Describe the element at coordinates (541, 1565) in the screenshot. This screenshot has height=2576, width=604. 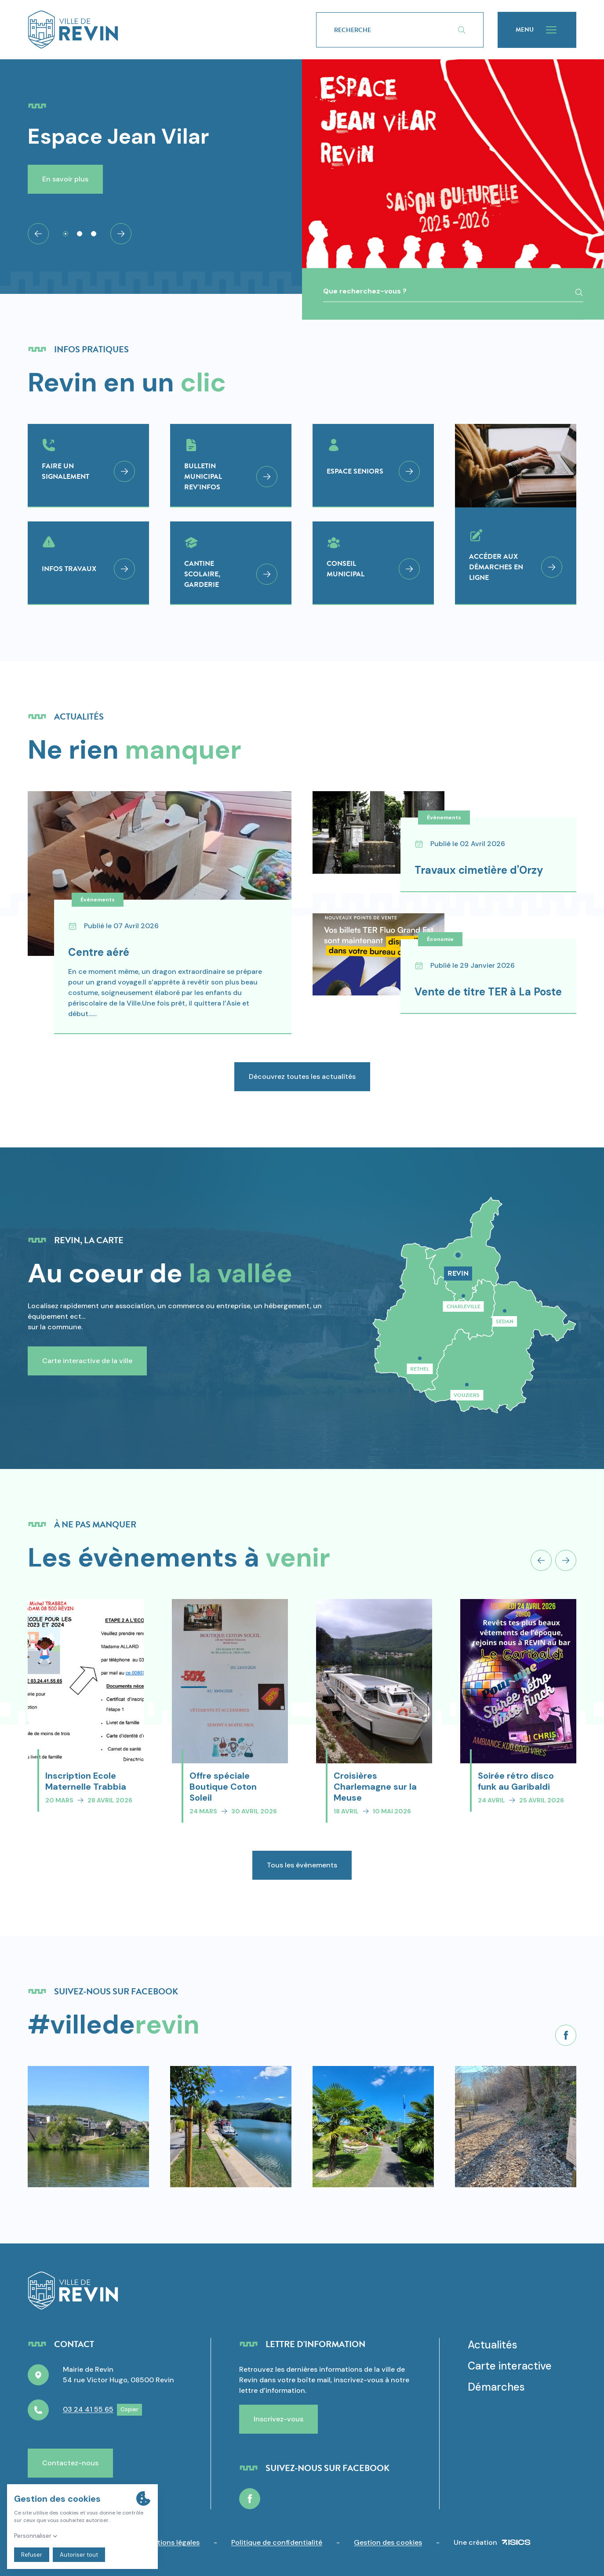
I see `[Previous slide]` at that location.